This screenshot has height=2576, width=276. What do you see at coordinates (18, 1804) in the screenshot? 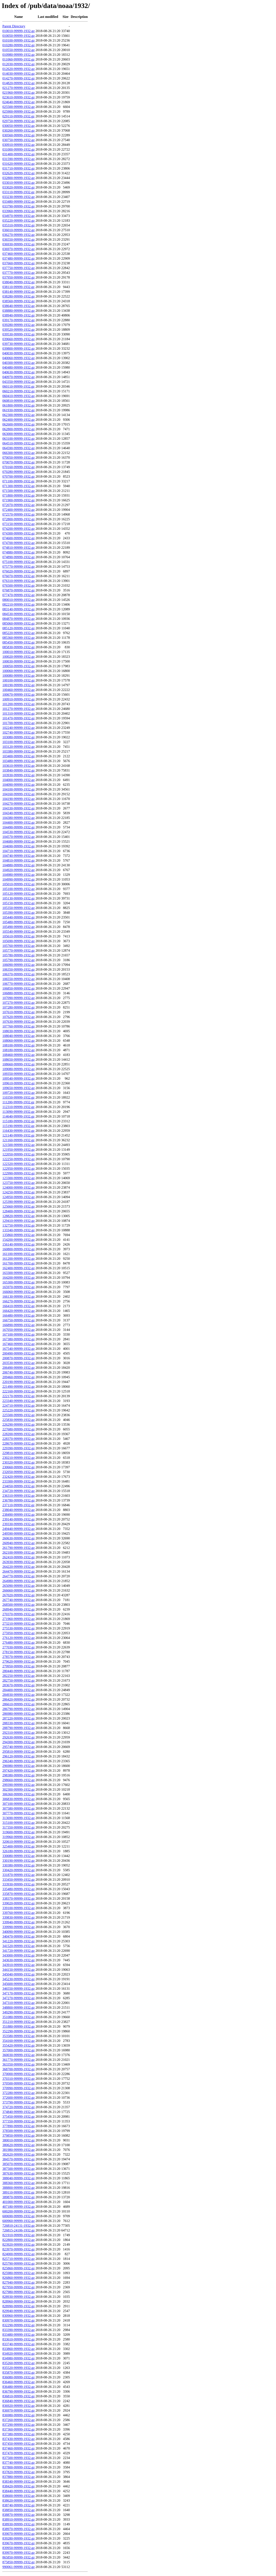
I see `307100-99999-1932.gz` at bounding box center [18, 1804].